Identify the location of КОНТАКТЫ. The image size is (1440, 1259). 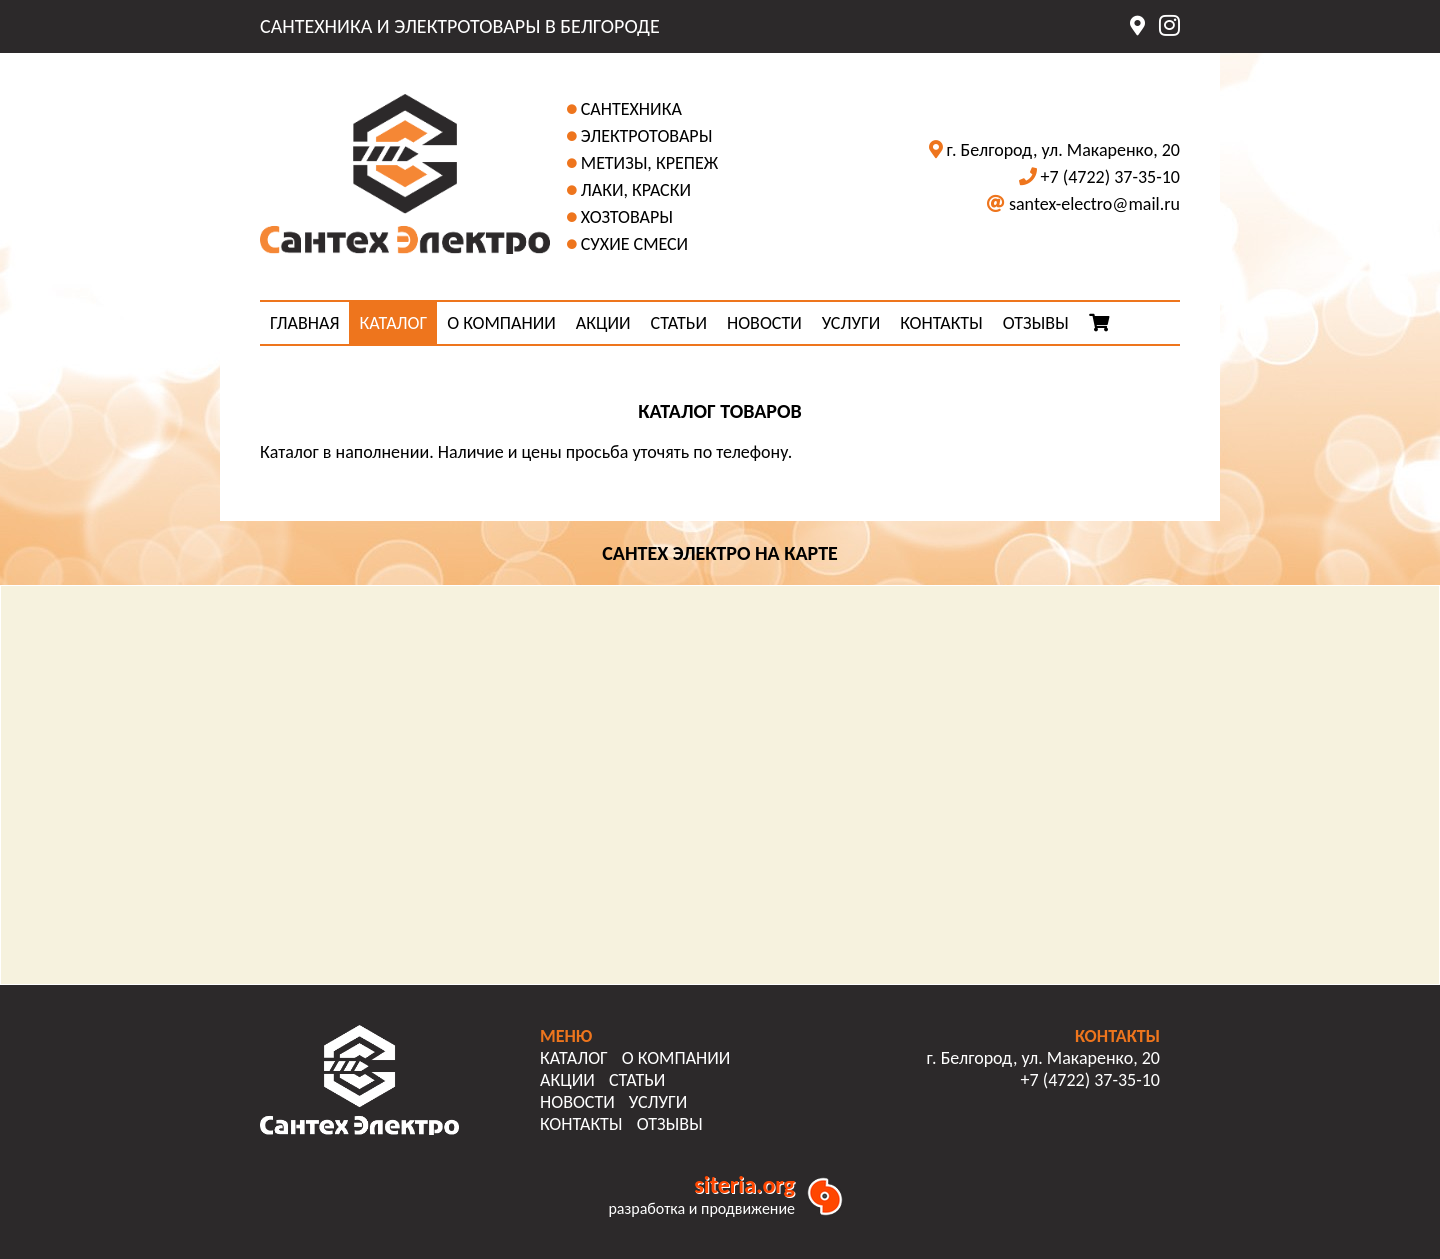
(941, 323).